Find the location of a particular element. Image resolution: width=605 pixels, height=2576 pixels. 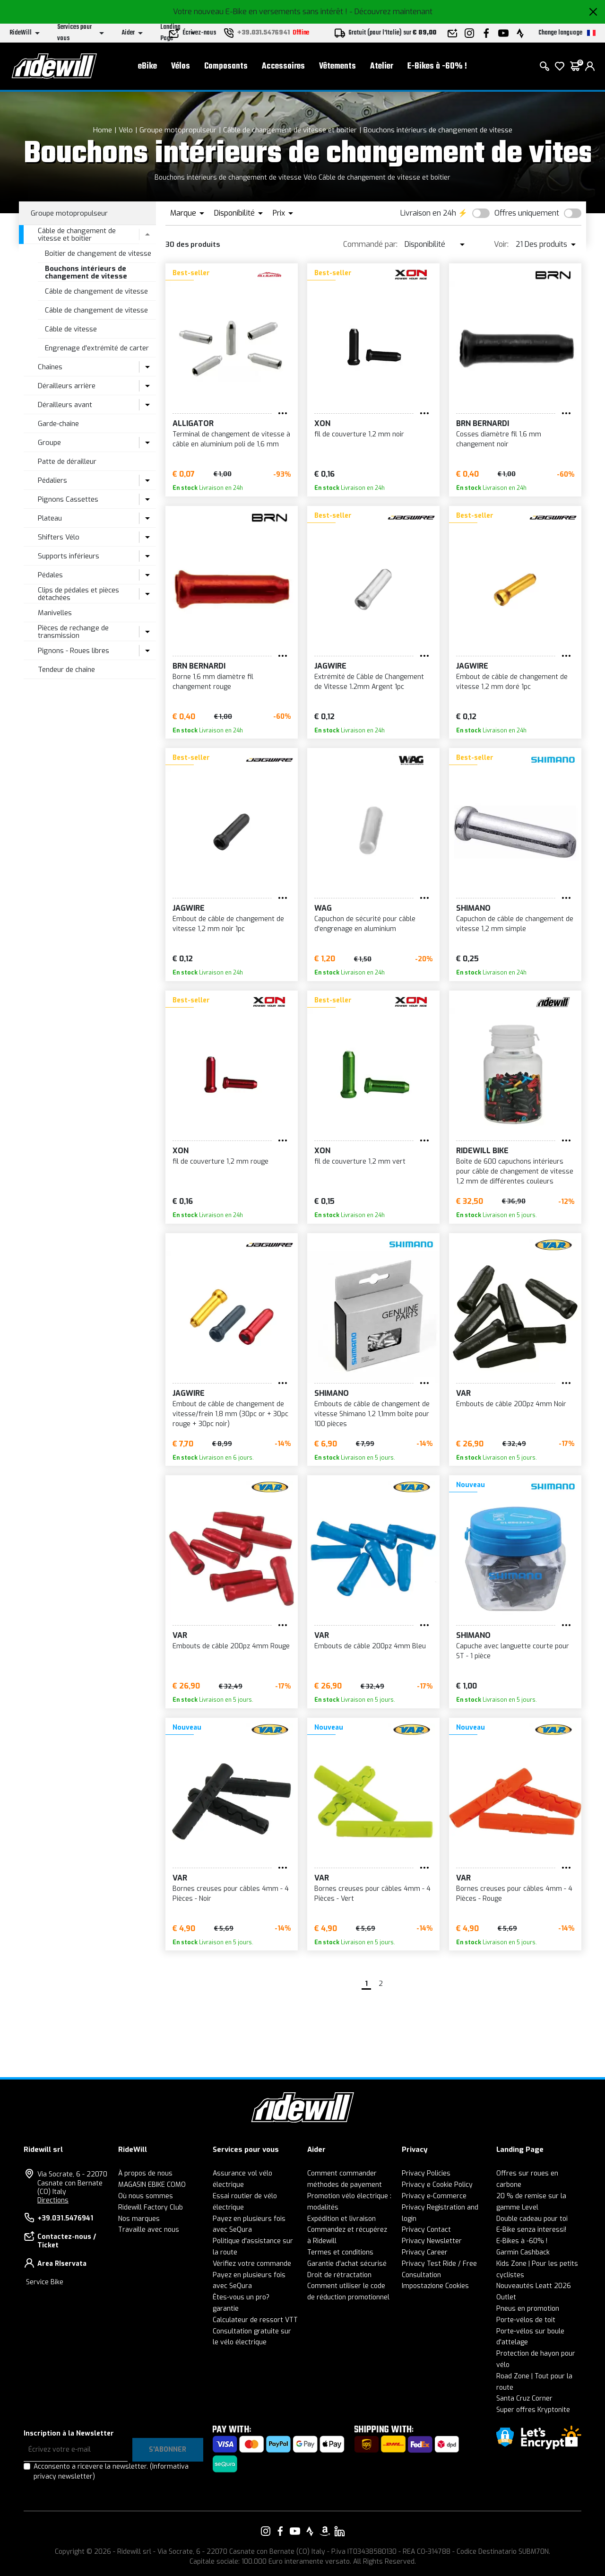

Vélos is located at coordinates (180, 66).